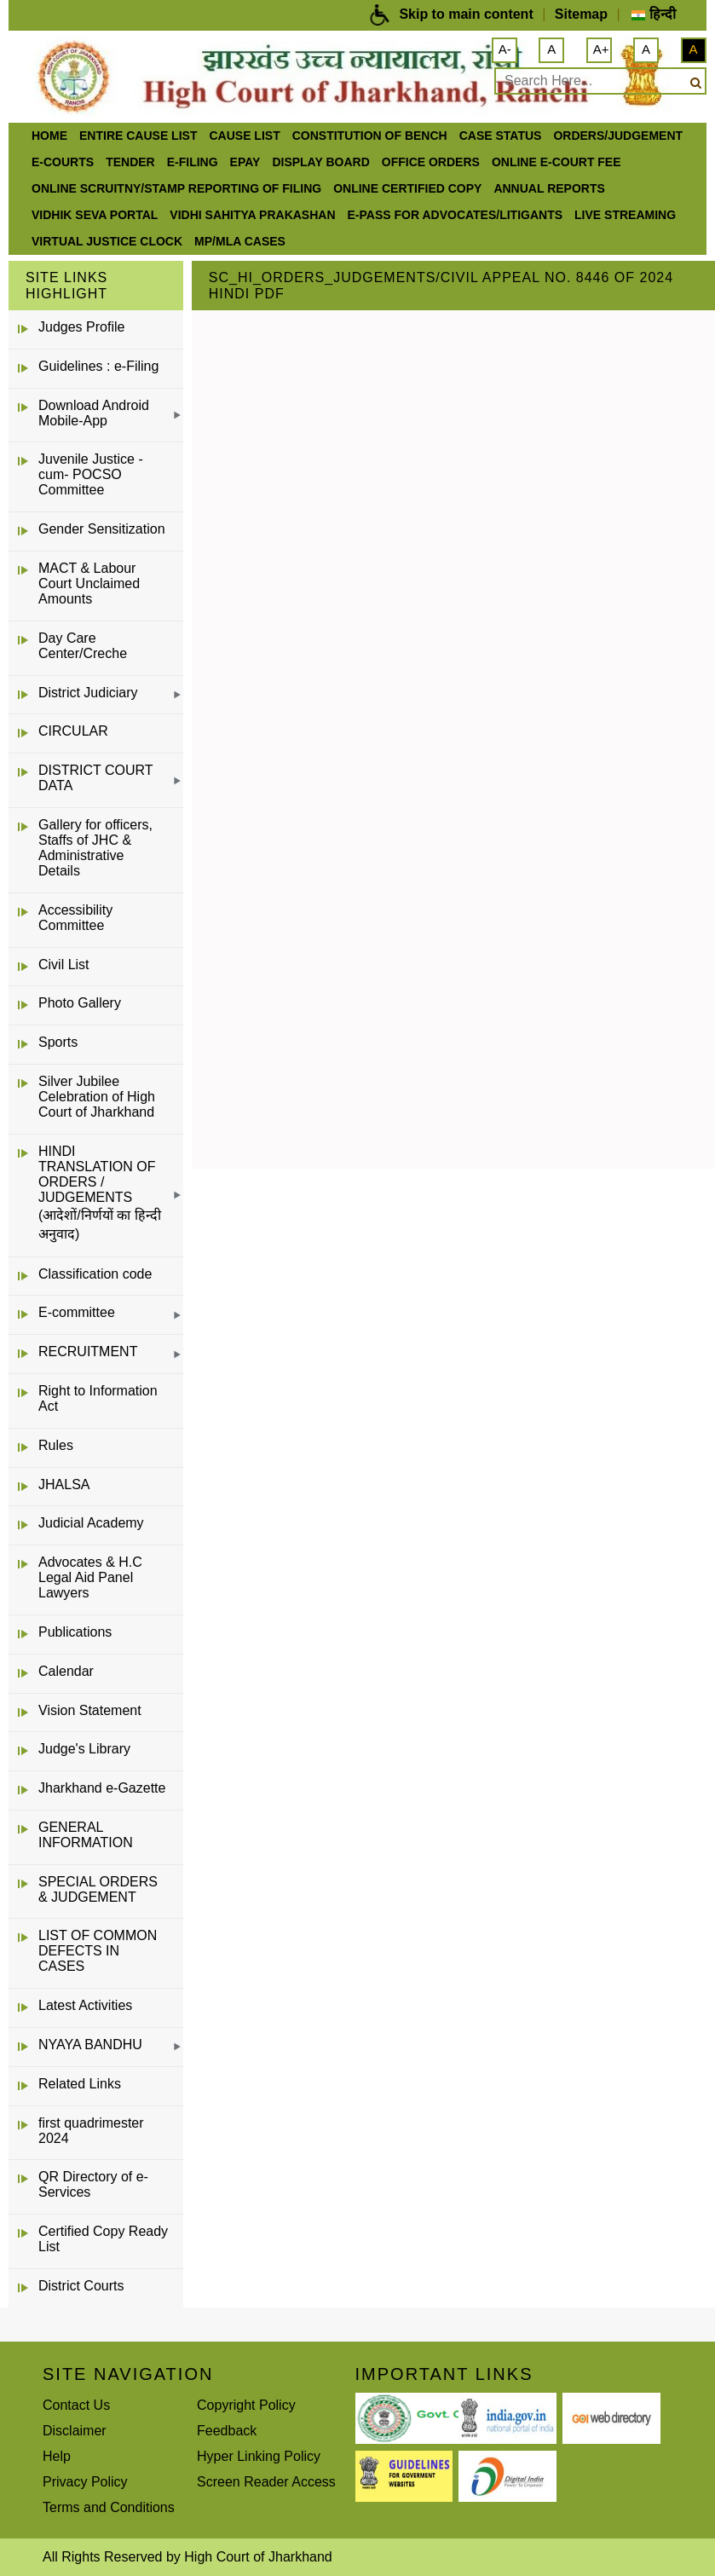 This screenshot has height=2576, width=715. What do you see at coordinates (99, 1192) in the screenshot?
I see `HINDI TRANSLATION OF ORDERS / JUDGEMENTS (आदेशों/निर्णयों का हिन्दी अनुवाद)` at bounding box center [99, 1192].